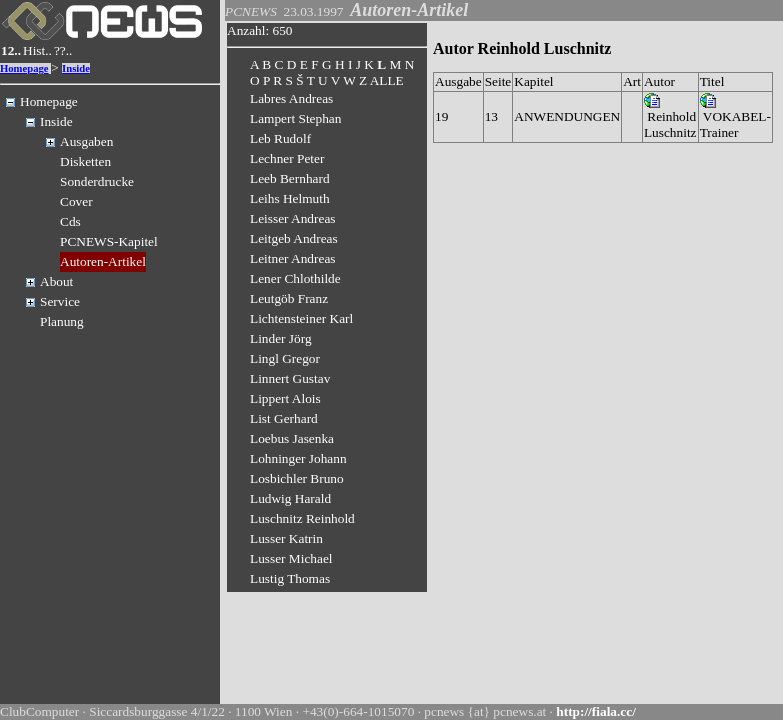 Image resolution: width=783 pixels, height=720 pixels. I want to click on Hist.., so click(37, 50).